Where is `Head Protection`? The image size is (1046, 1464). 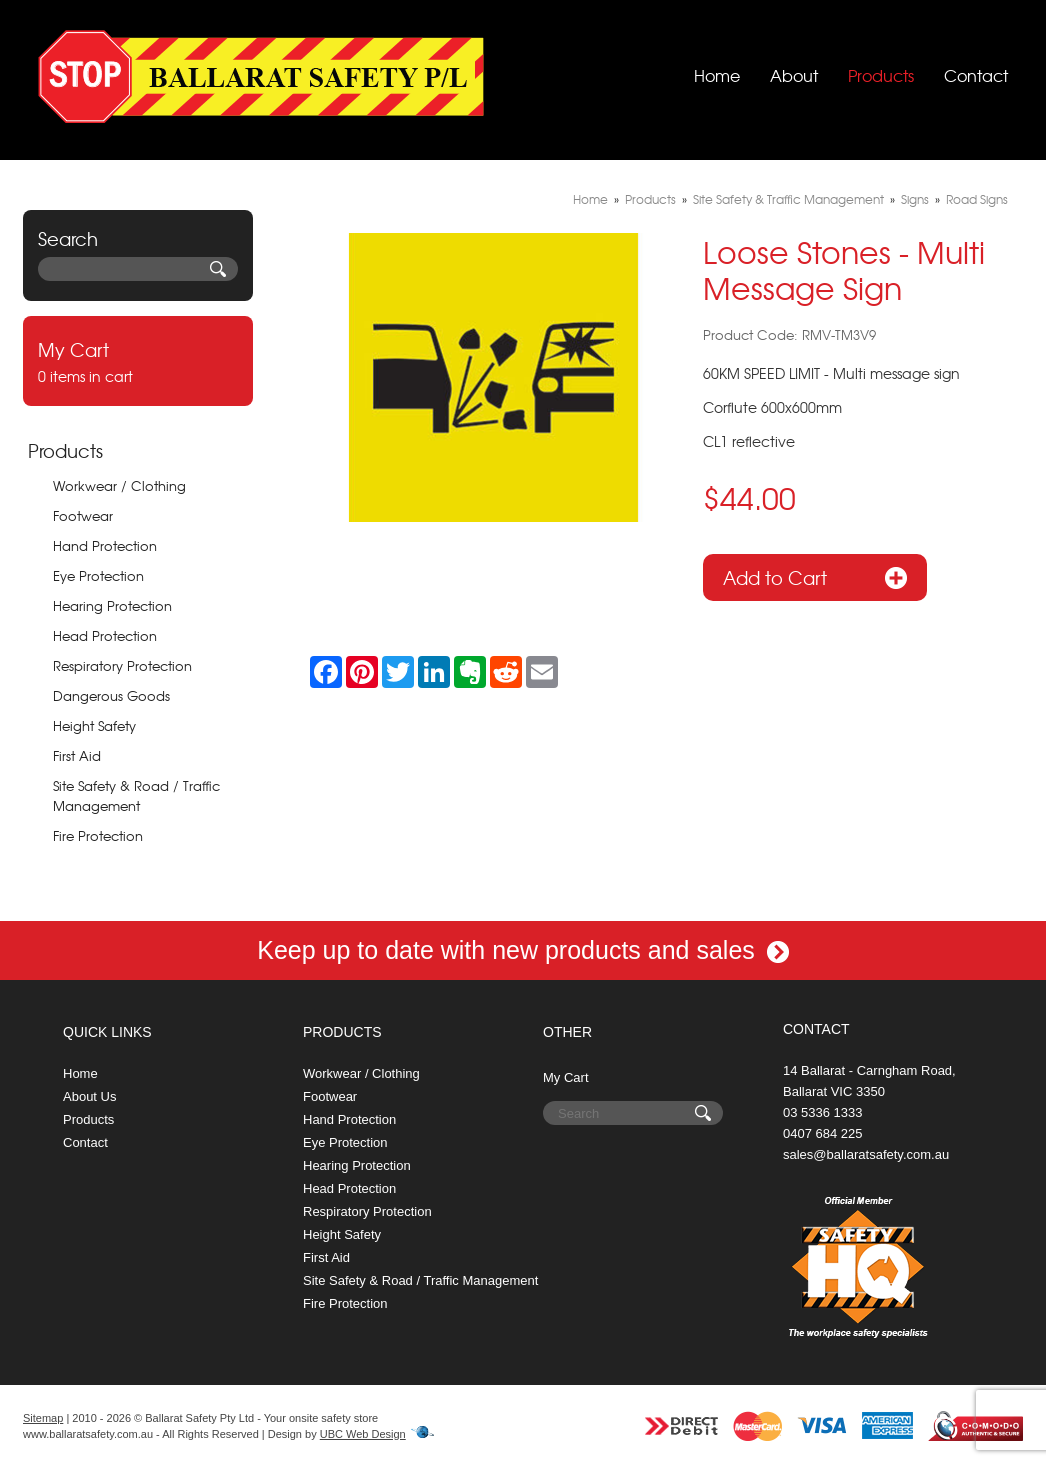 Head Protection is located at coordinates (105, 635).